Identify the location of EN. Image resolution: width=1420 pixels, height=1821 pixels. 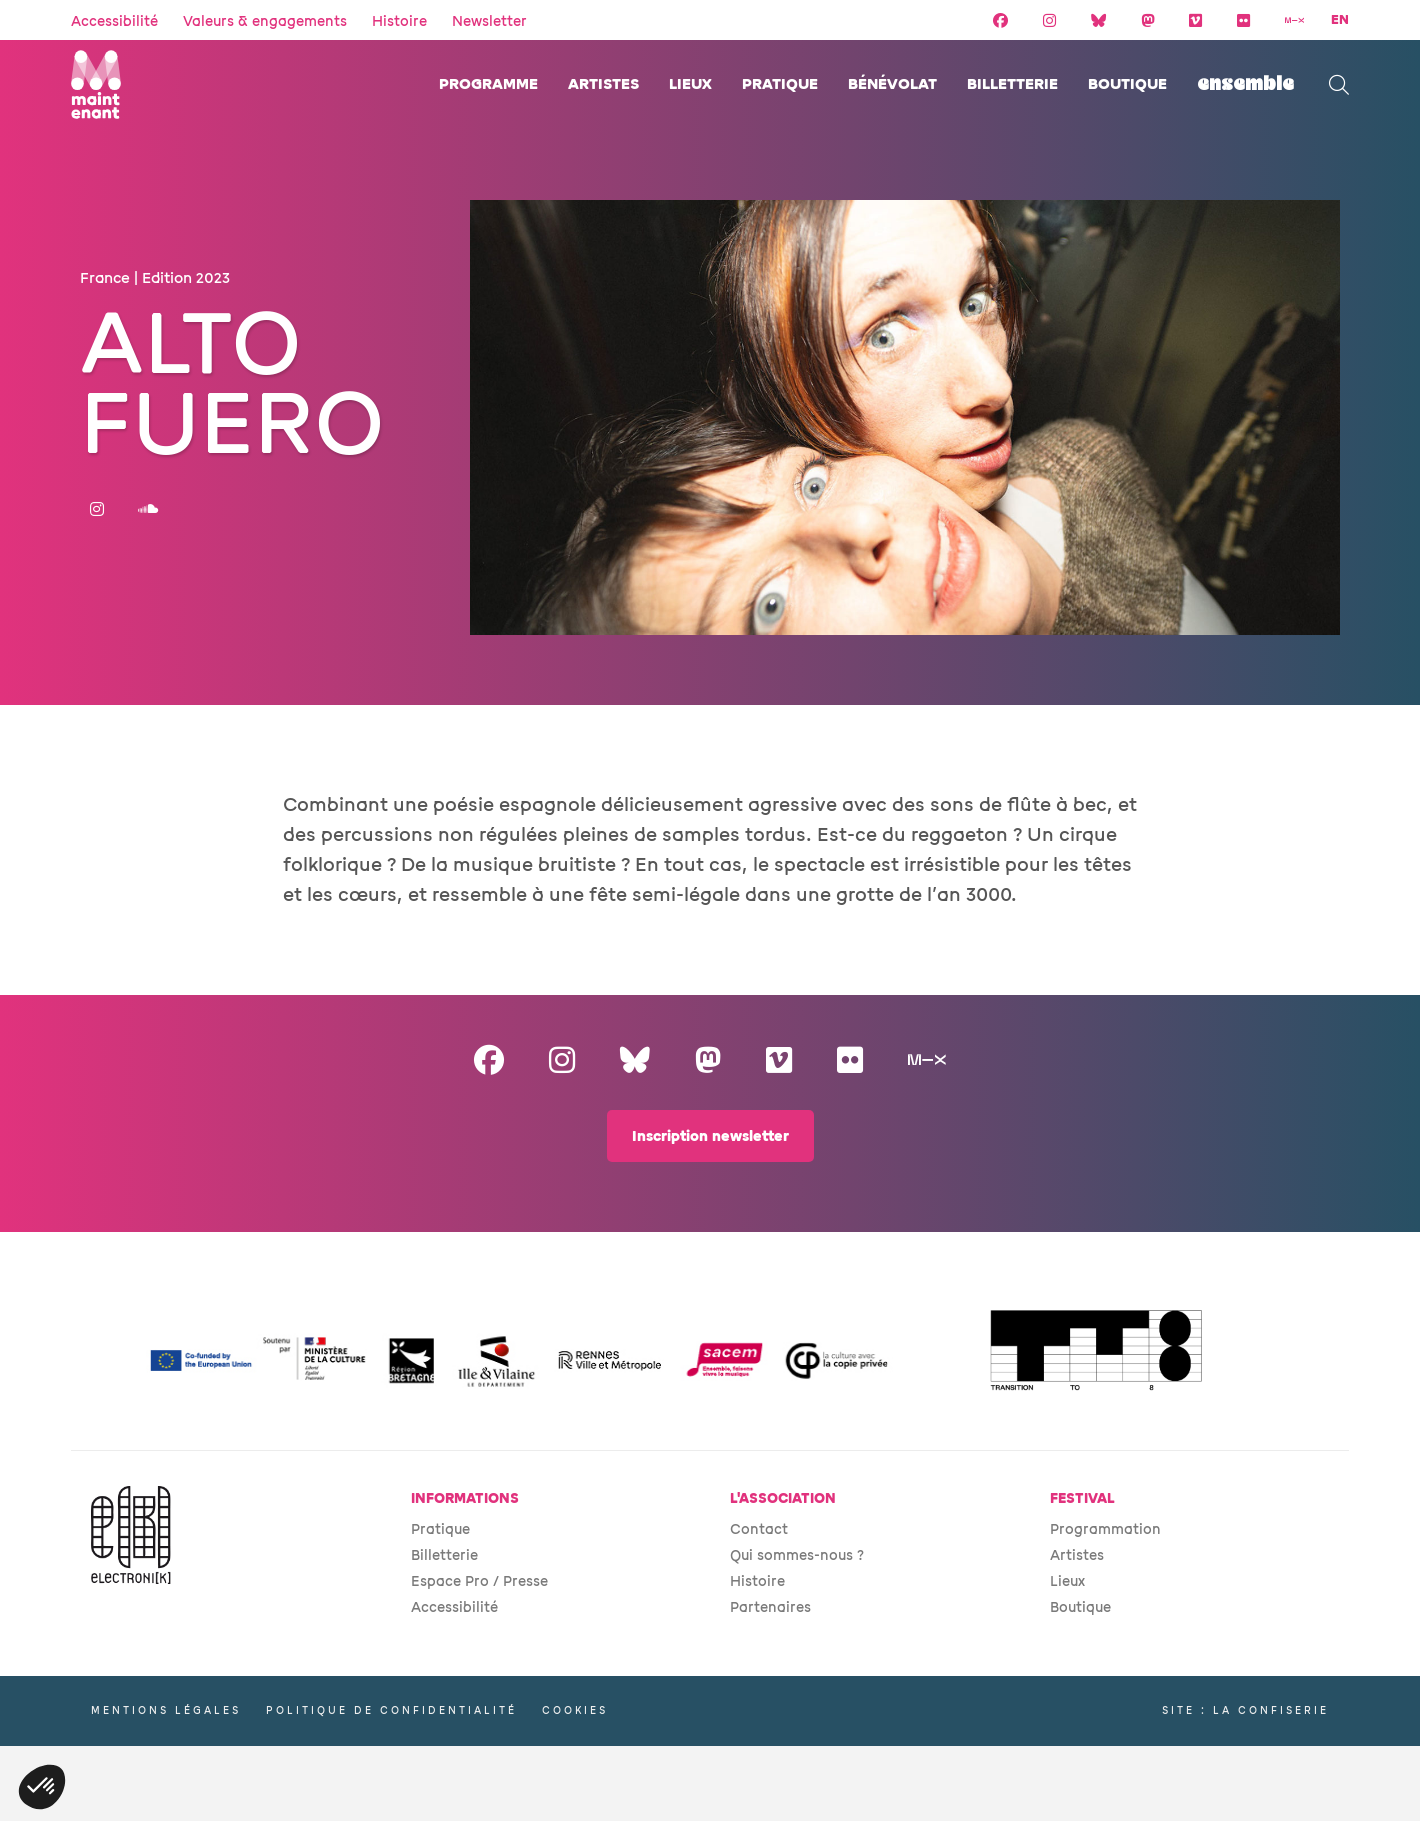
(1340, 20).